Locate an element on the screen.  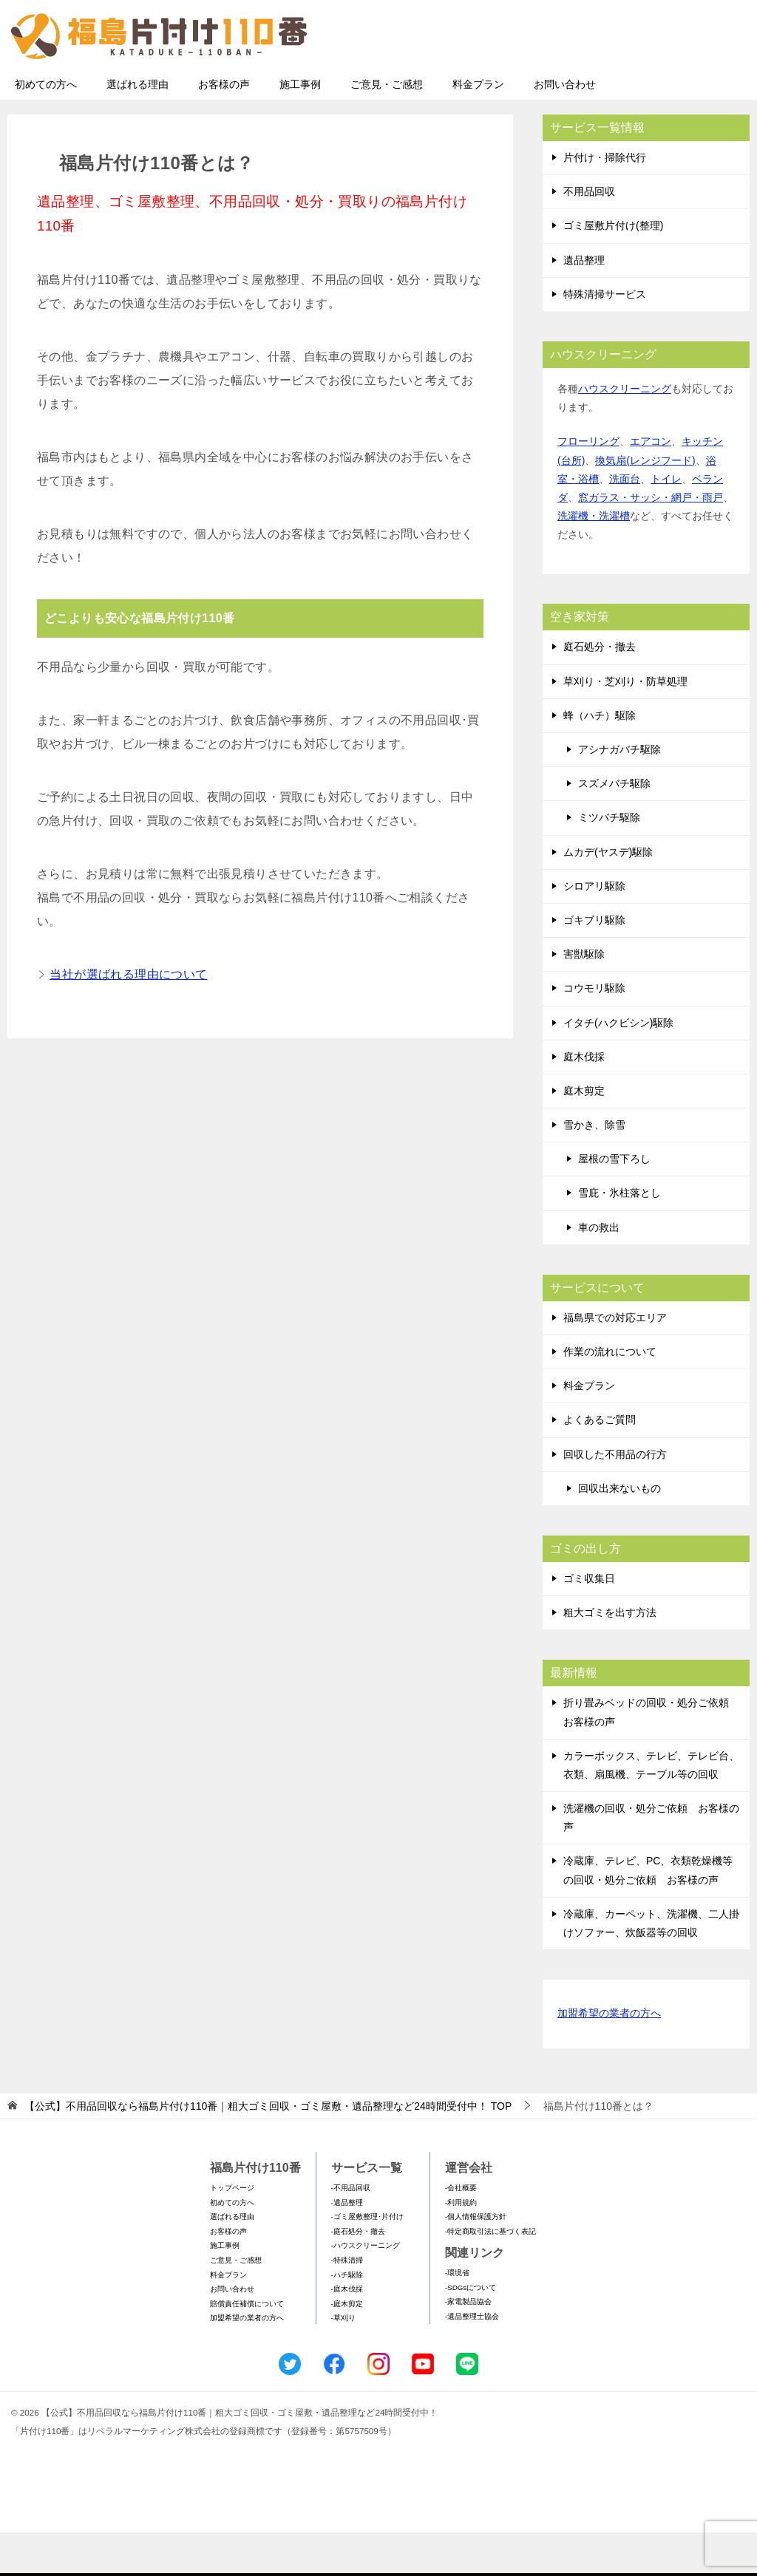
料金プラン is located at coordinates (478, 128).